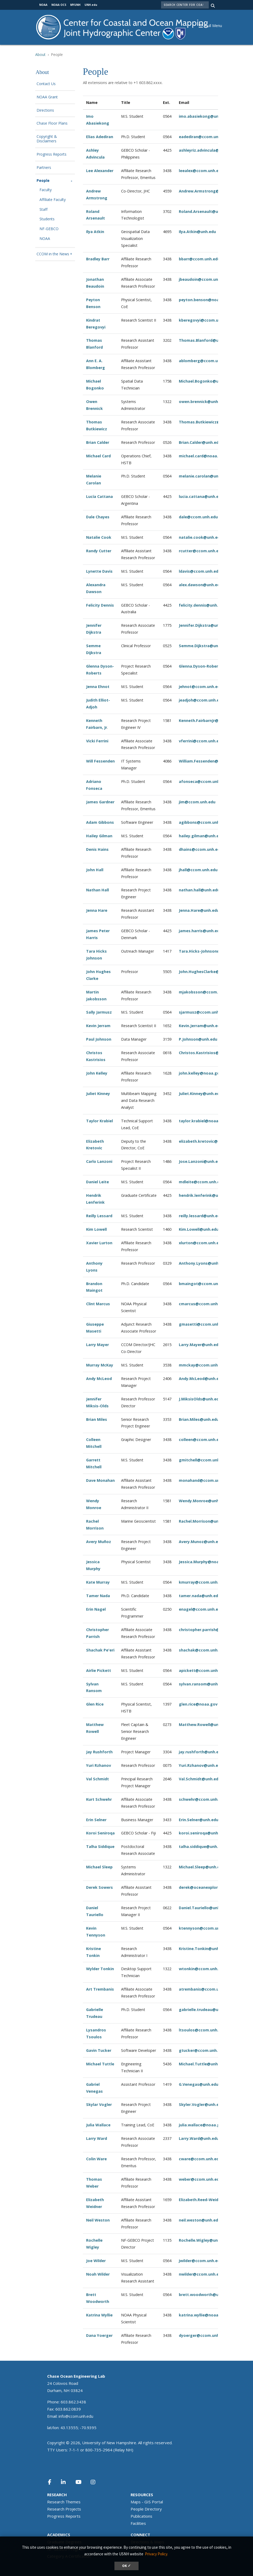 The height and width of the screenshot is (2576, 253). What do you see at coordinates (107, 1541) in the screenshot?
I see `ñoz` at bounding box center [107, 1541].